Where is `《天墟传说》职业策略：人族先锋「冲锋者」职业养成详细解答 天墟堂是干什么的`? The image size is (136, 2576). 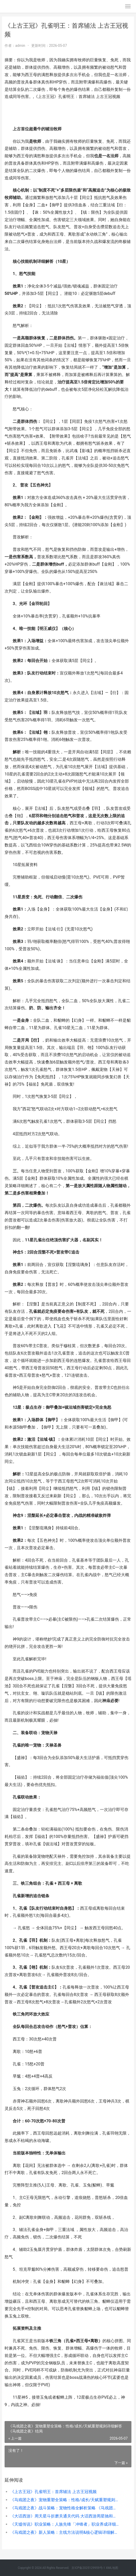
《天墟传说》职业策略：人族先锋「冲锋者」职业养成详细解答 天墟堂是干什么的 is located at coordinates (64, 2524).